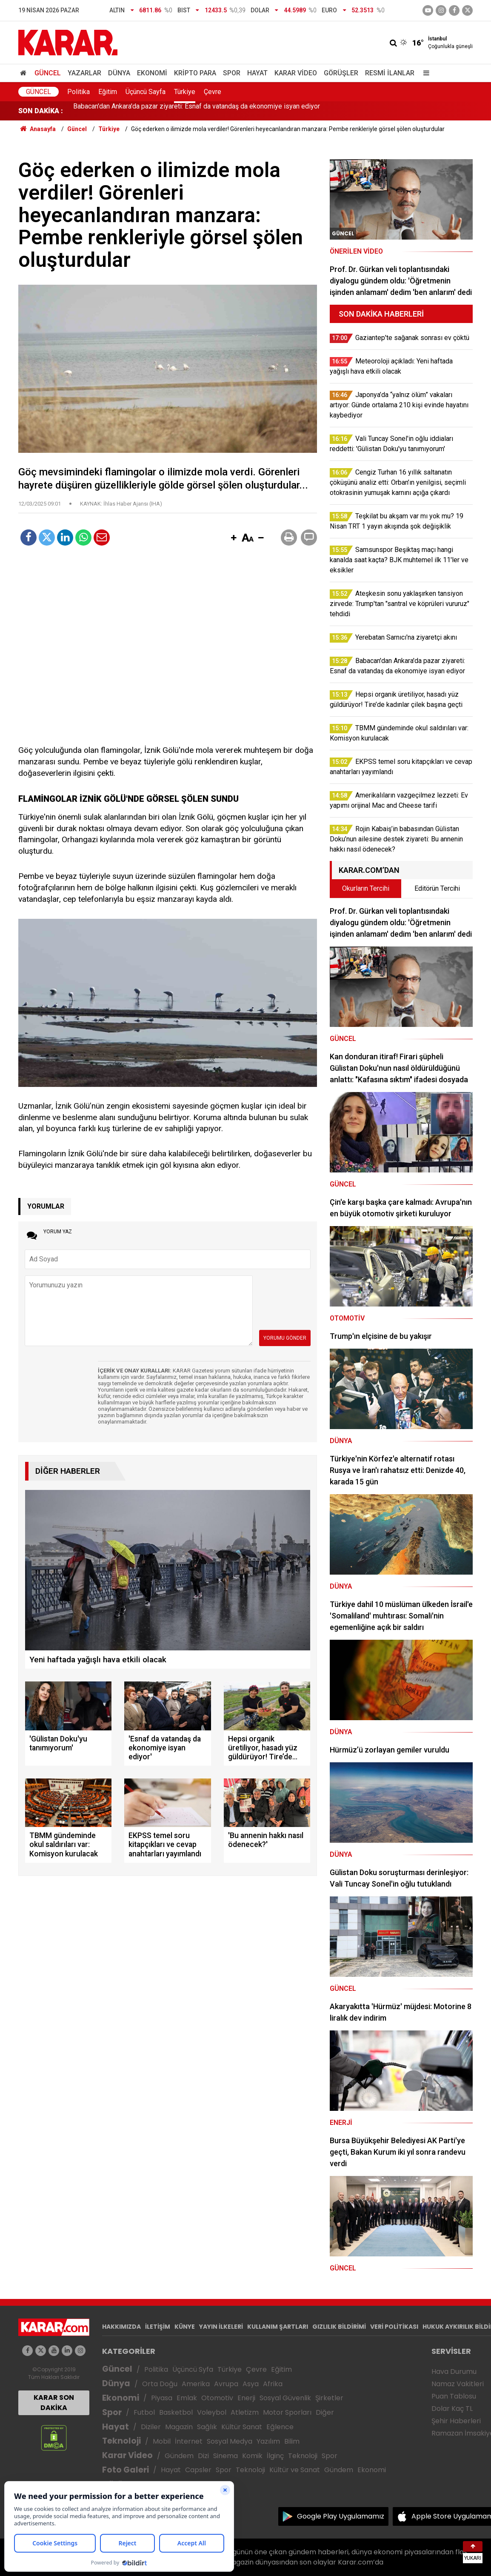 The height and width of the screenshot is (2576, 491). What do you see at coordinates (280, 2427) in the screenshot?
I see `Eğlence` at bounding box center [280, 2427].